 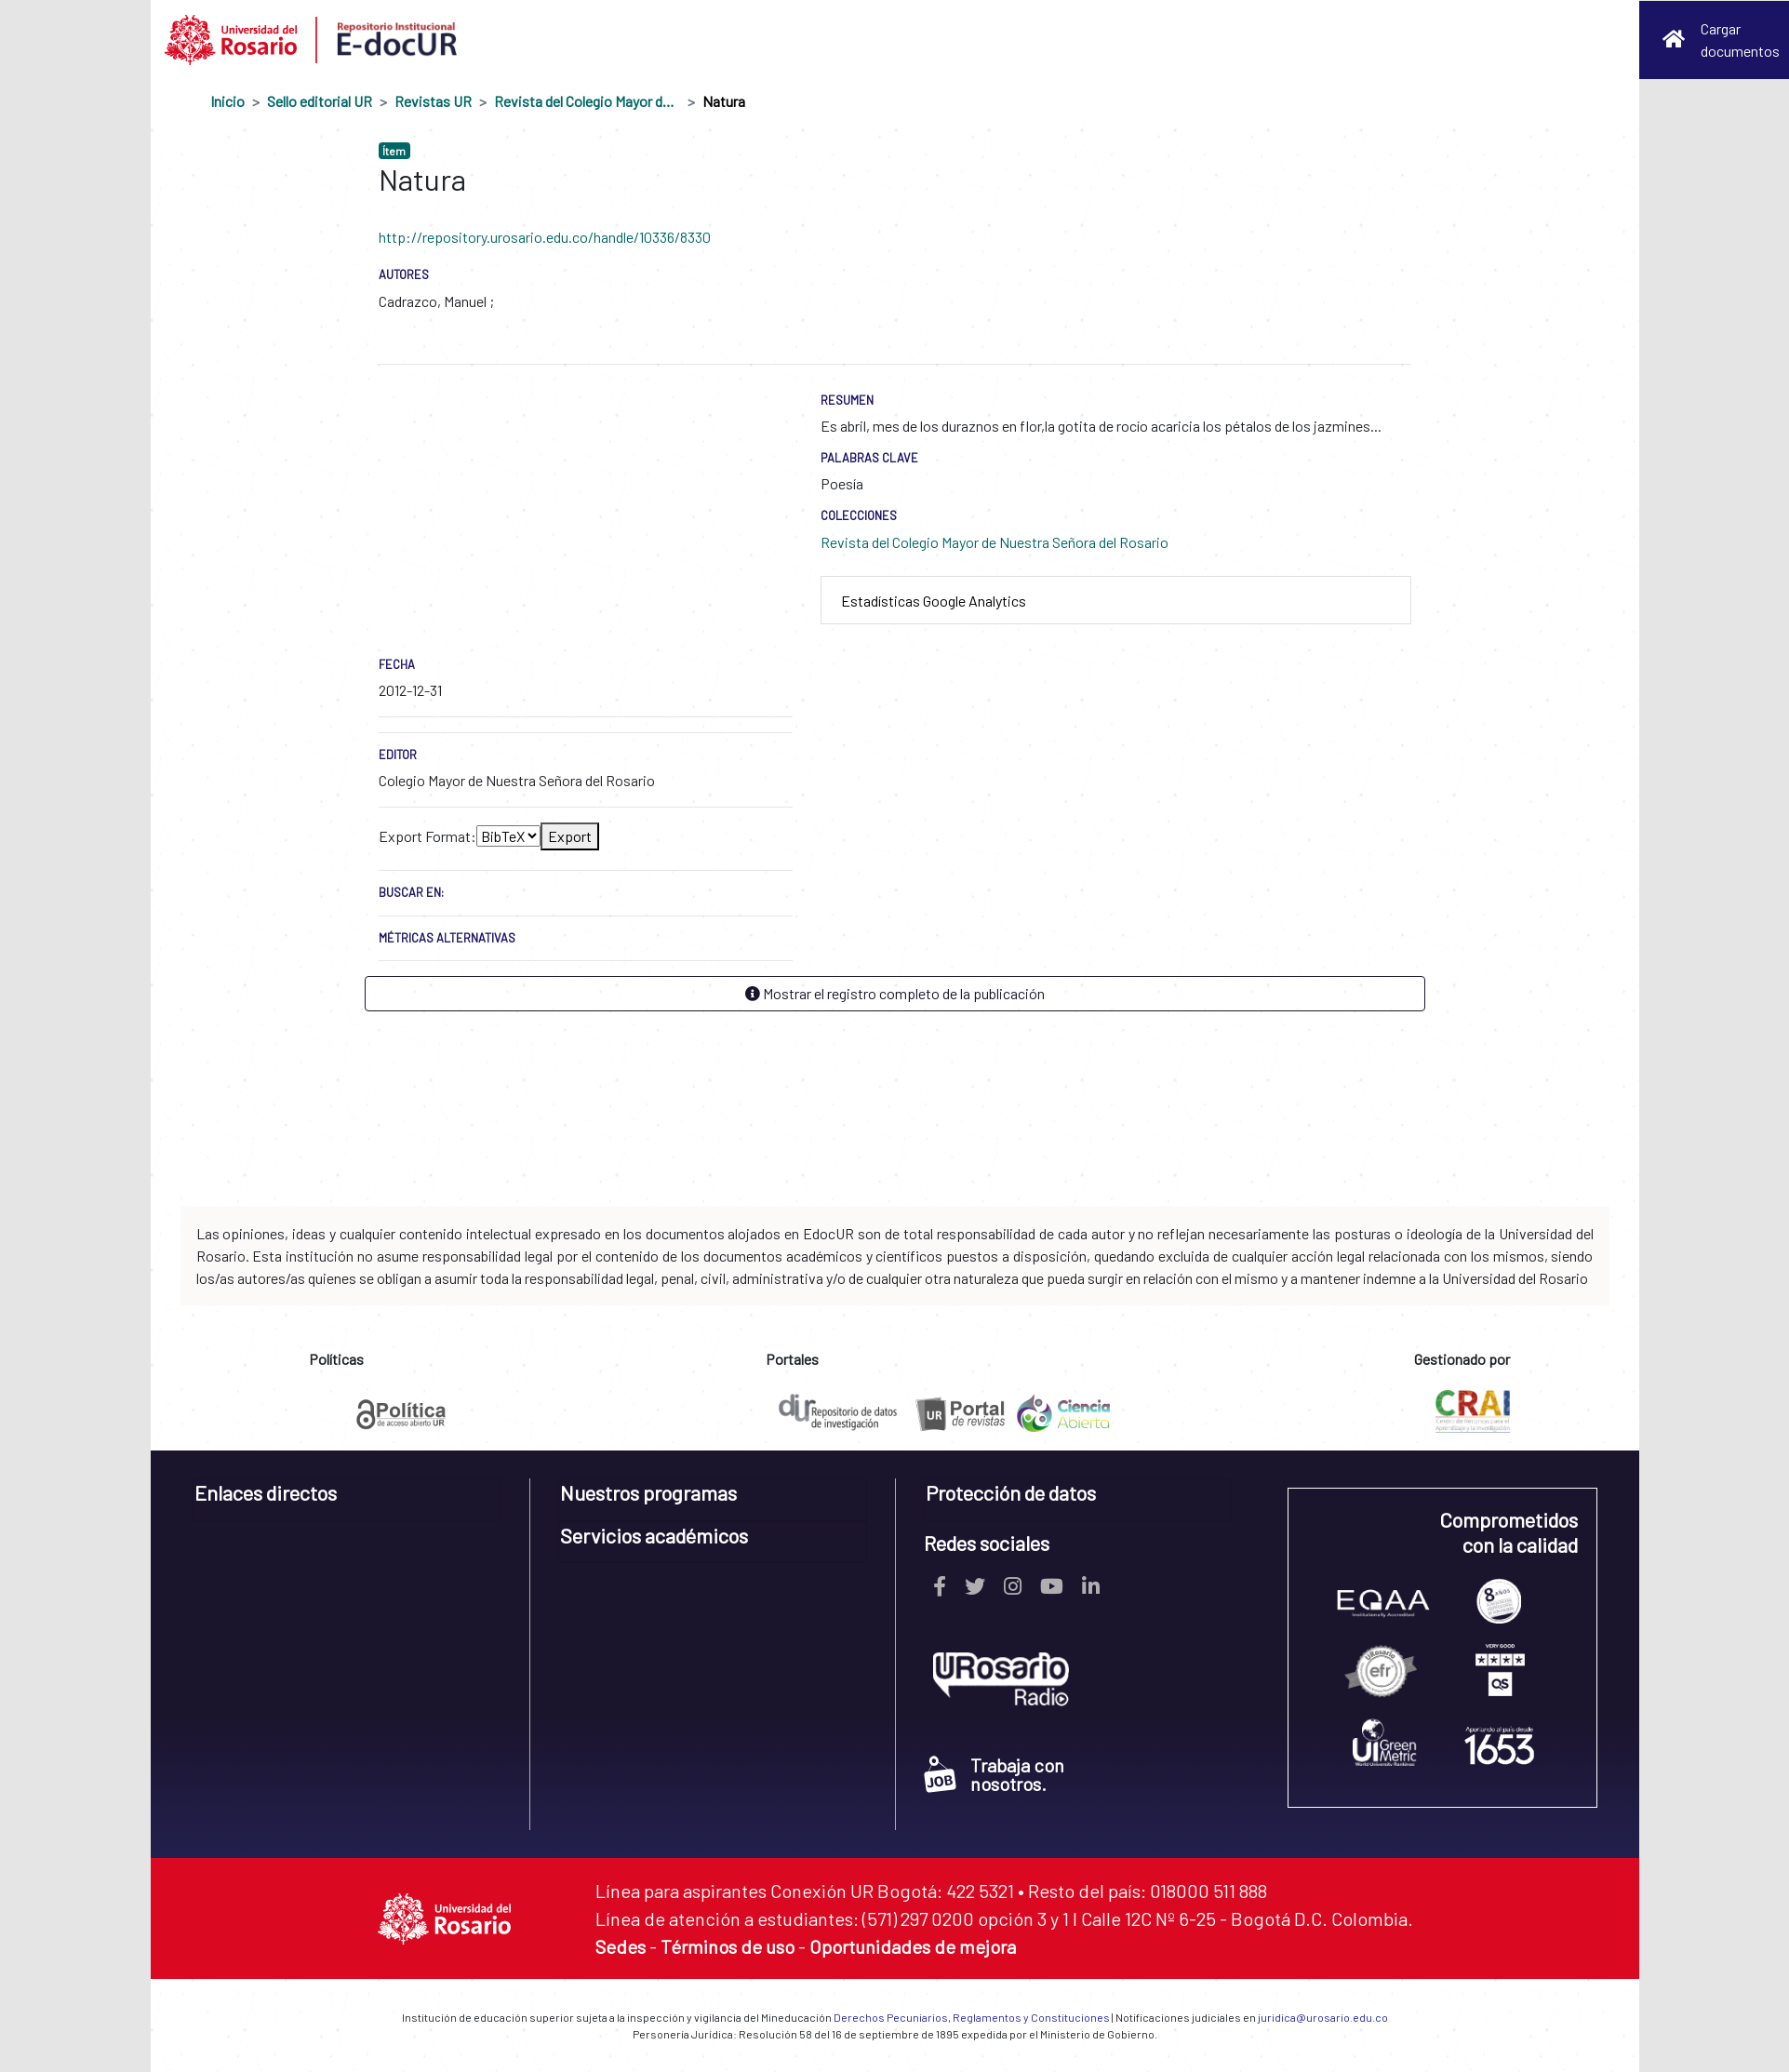 What do you see at coordinates (895, 993) in the screenshot?
I see `Mostrar el registro completo de la publicación [button]` at bounding box center [895, 993].